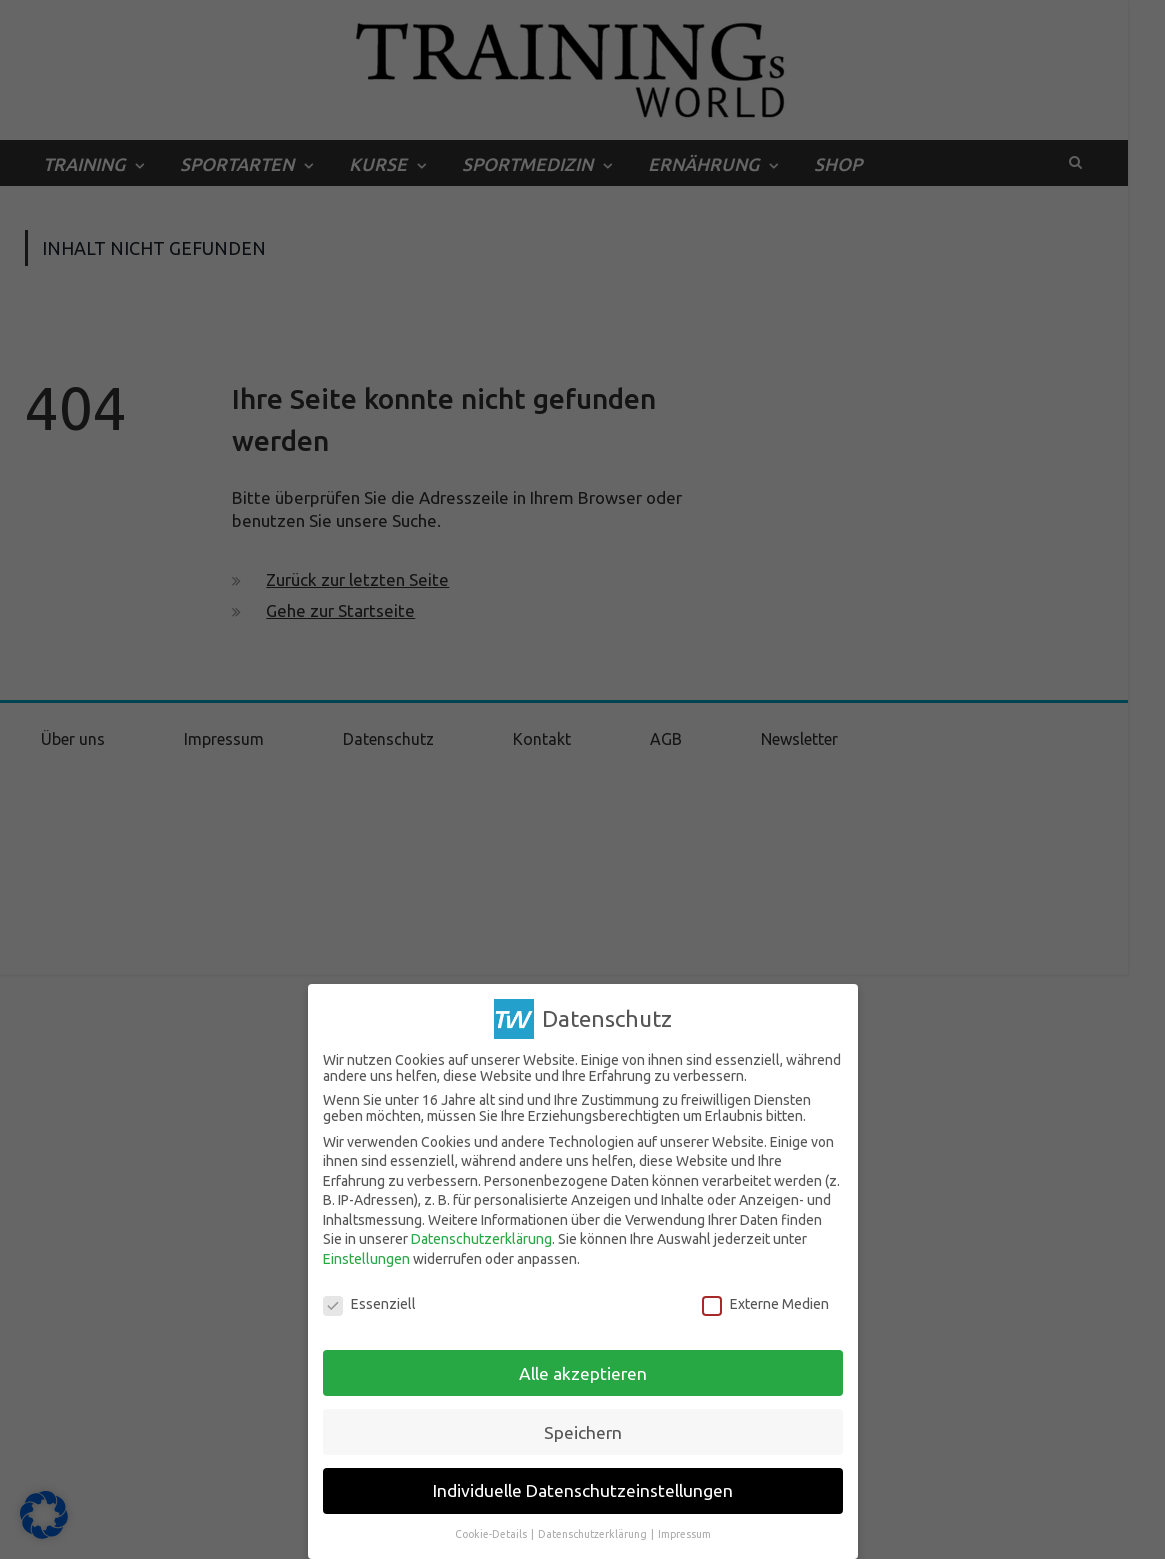 This screenshot has height=1559, width=1165. Describe the element at coordinates (492, 1534) in the screenshot. I see `Cookie-Details [button]` at that location.